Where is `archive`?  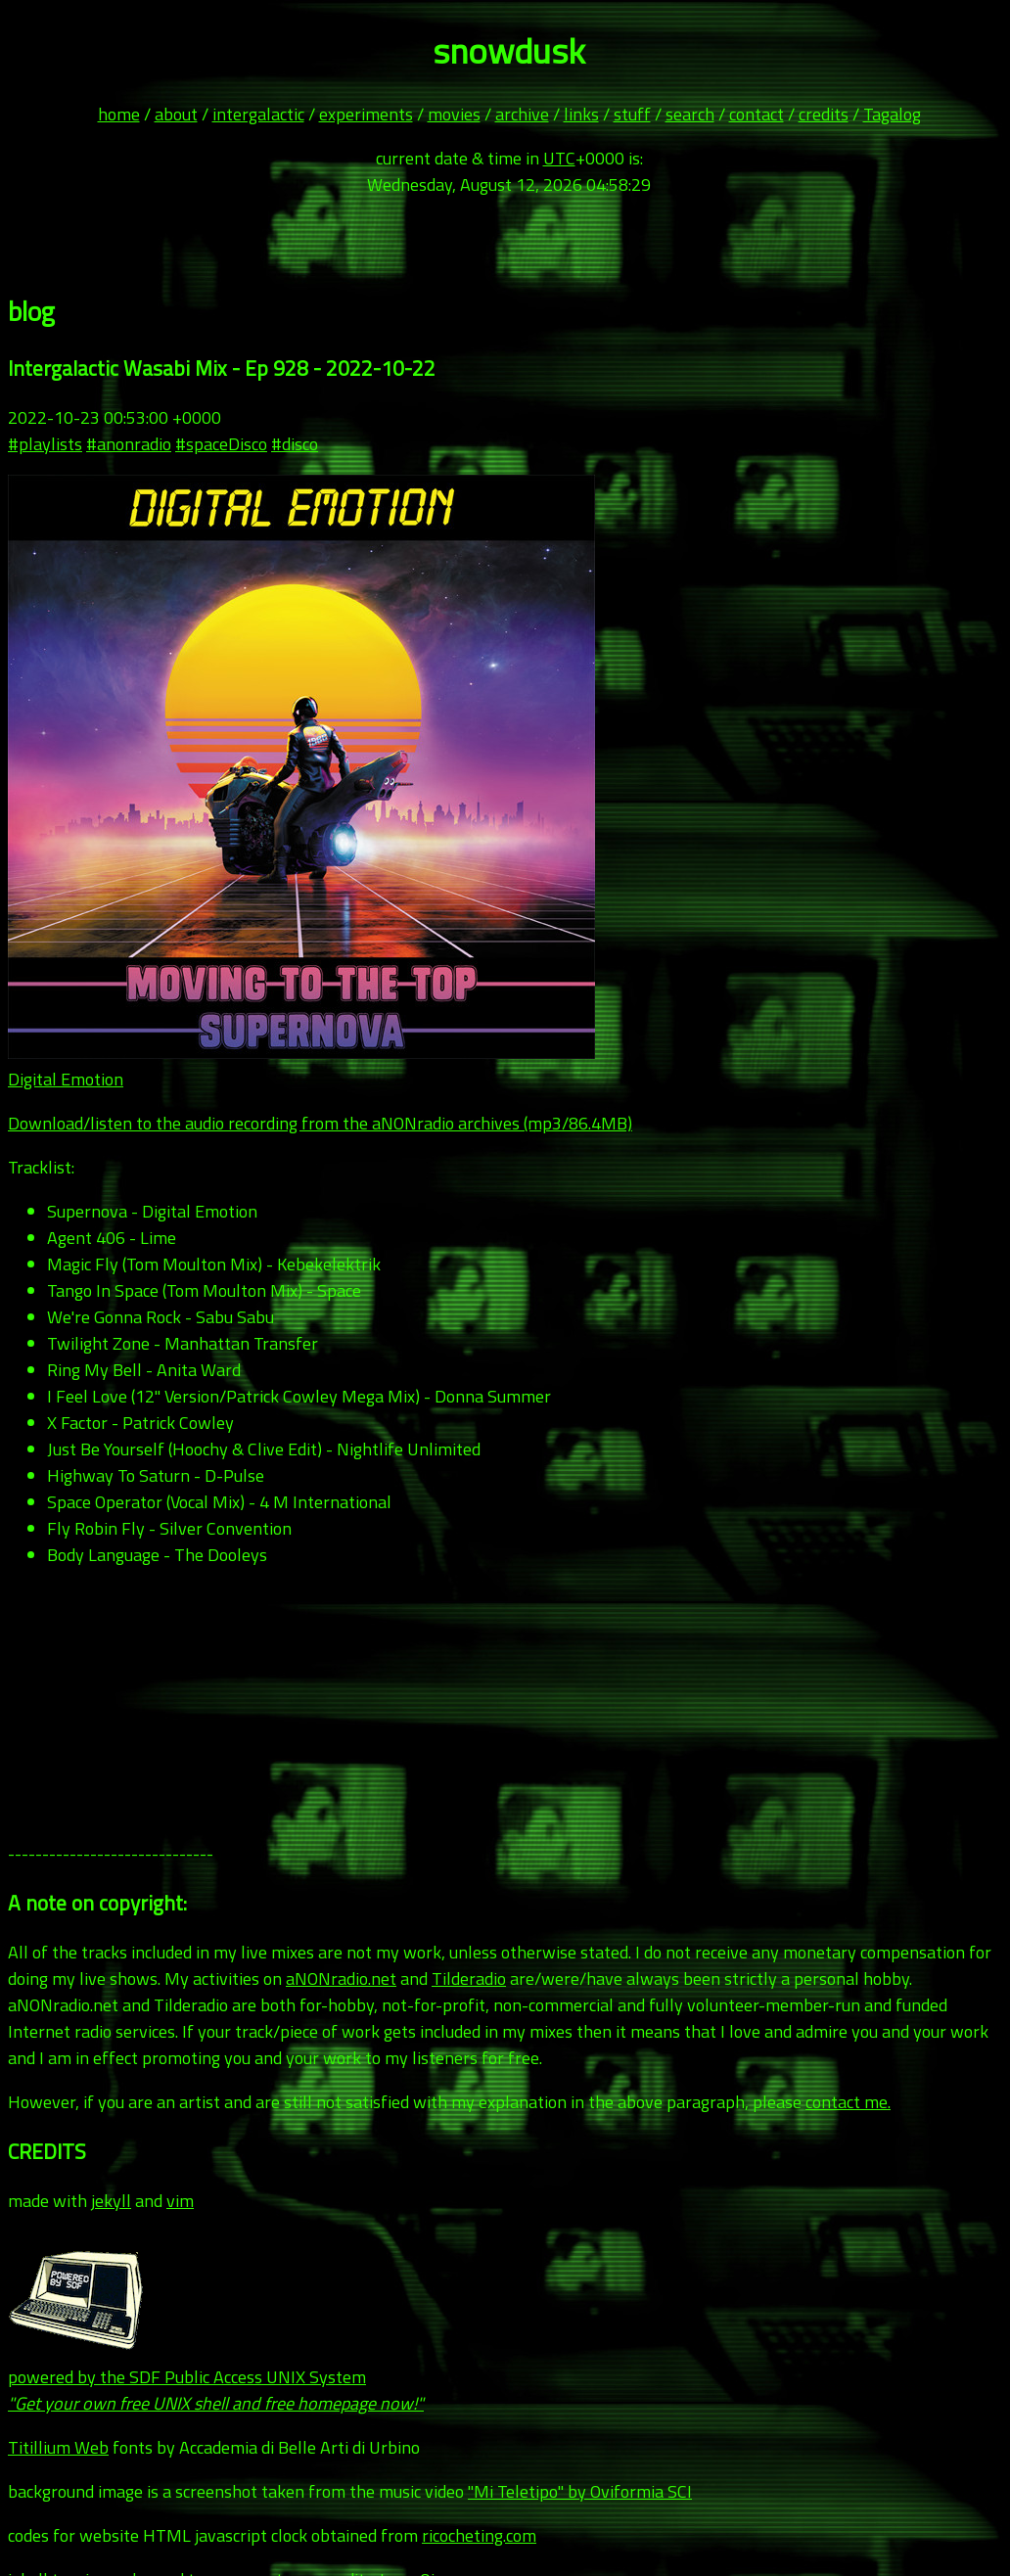
archive is located at coordinates (522, 114).